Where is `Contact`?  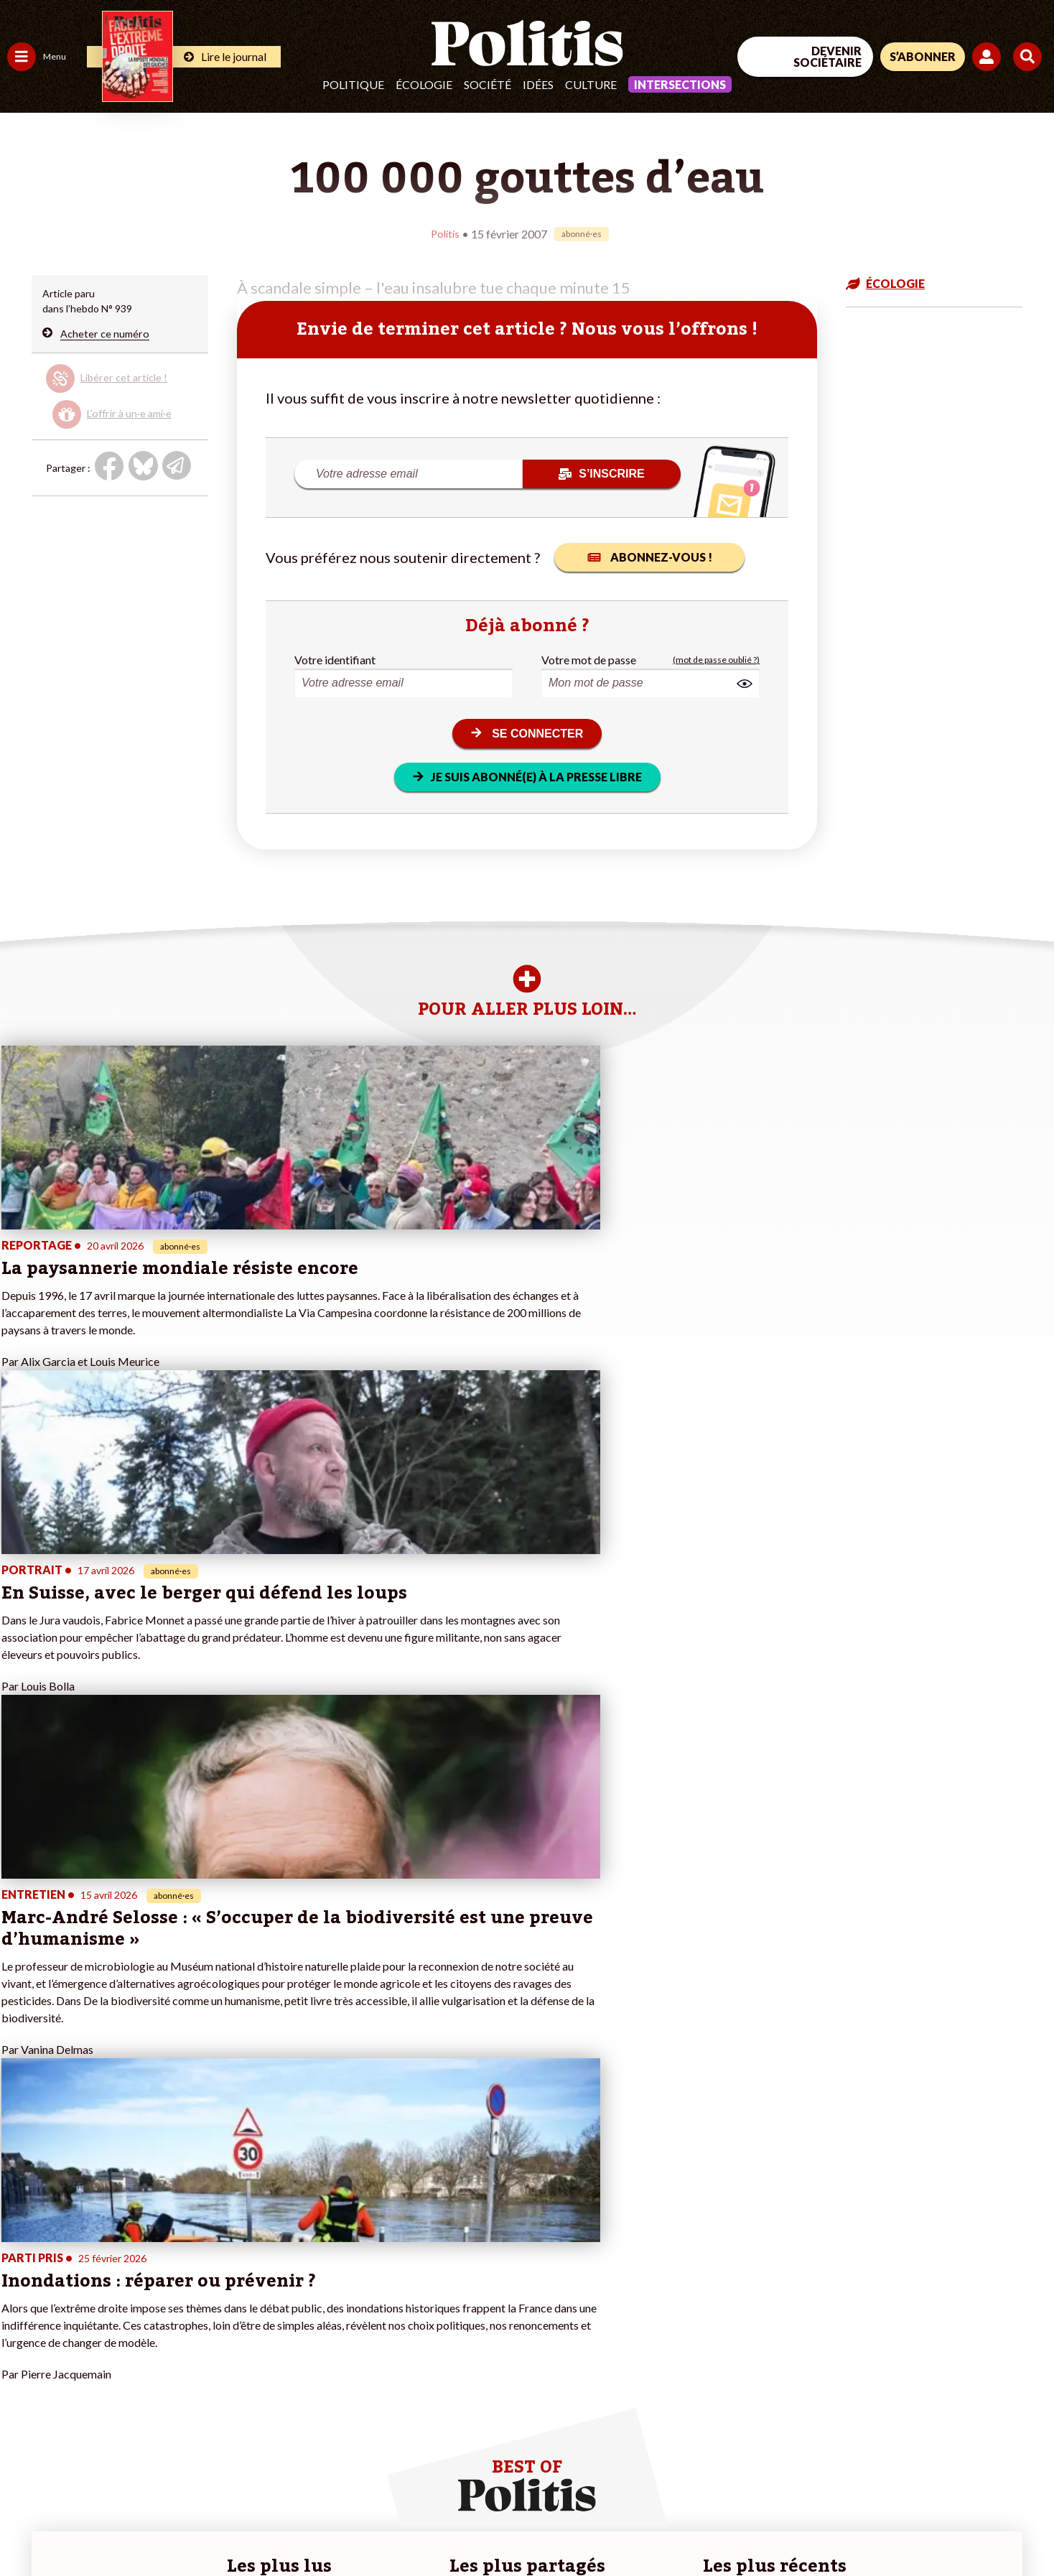 Contact is located at coordinates (27, 2526).